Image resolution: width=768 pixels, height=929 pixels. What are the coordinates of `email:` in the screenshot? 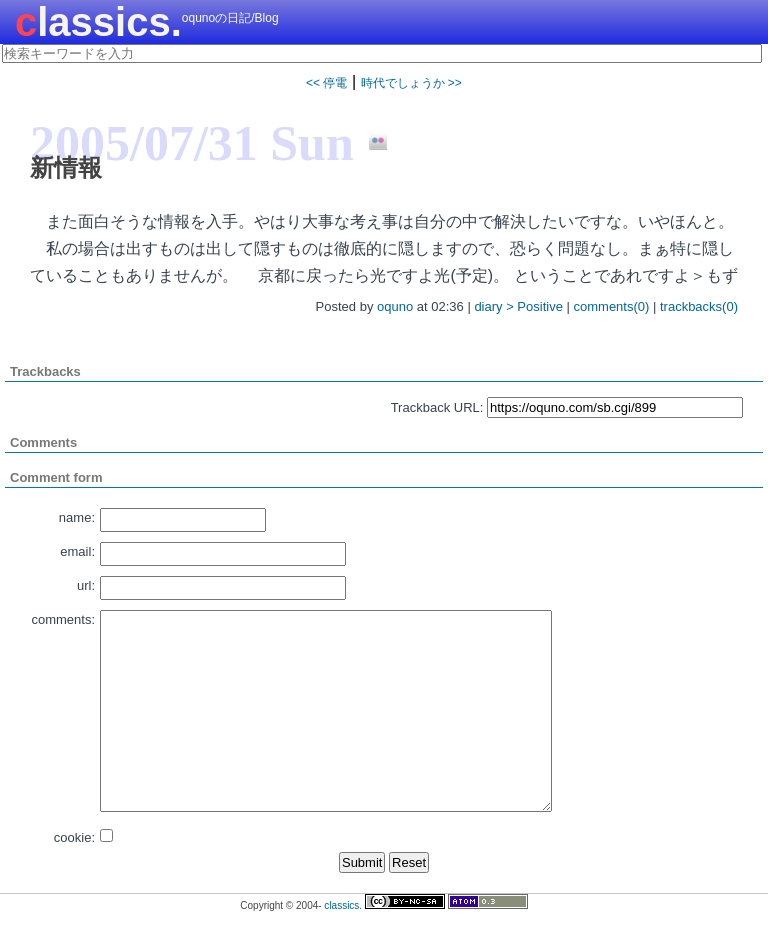 It's located at (77, 551).